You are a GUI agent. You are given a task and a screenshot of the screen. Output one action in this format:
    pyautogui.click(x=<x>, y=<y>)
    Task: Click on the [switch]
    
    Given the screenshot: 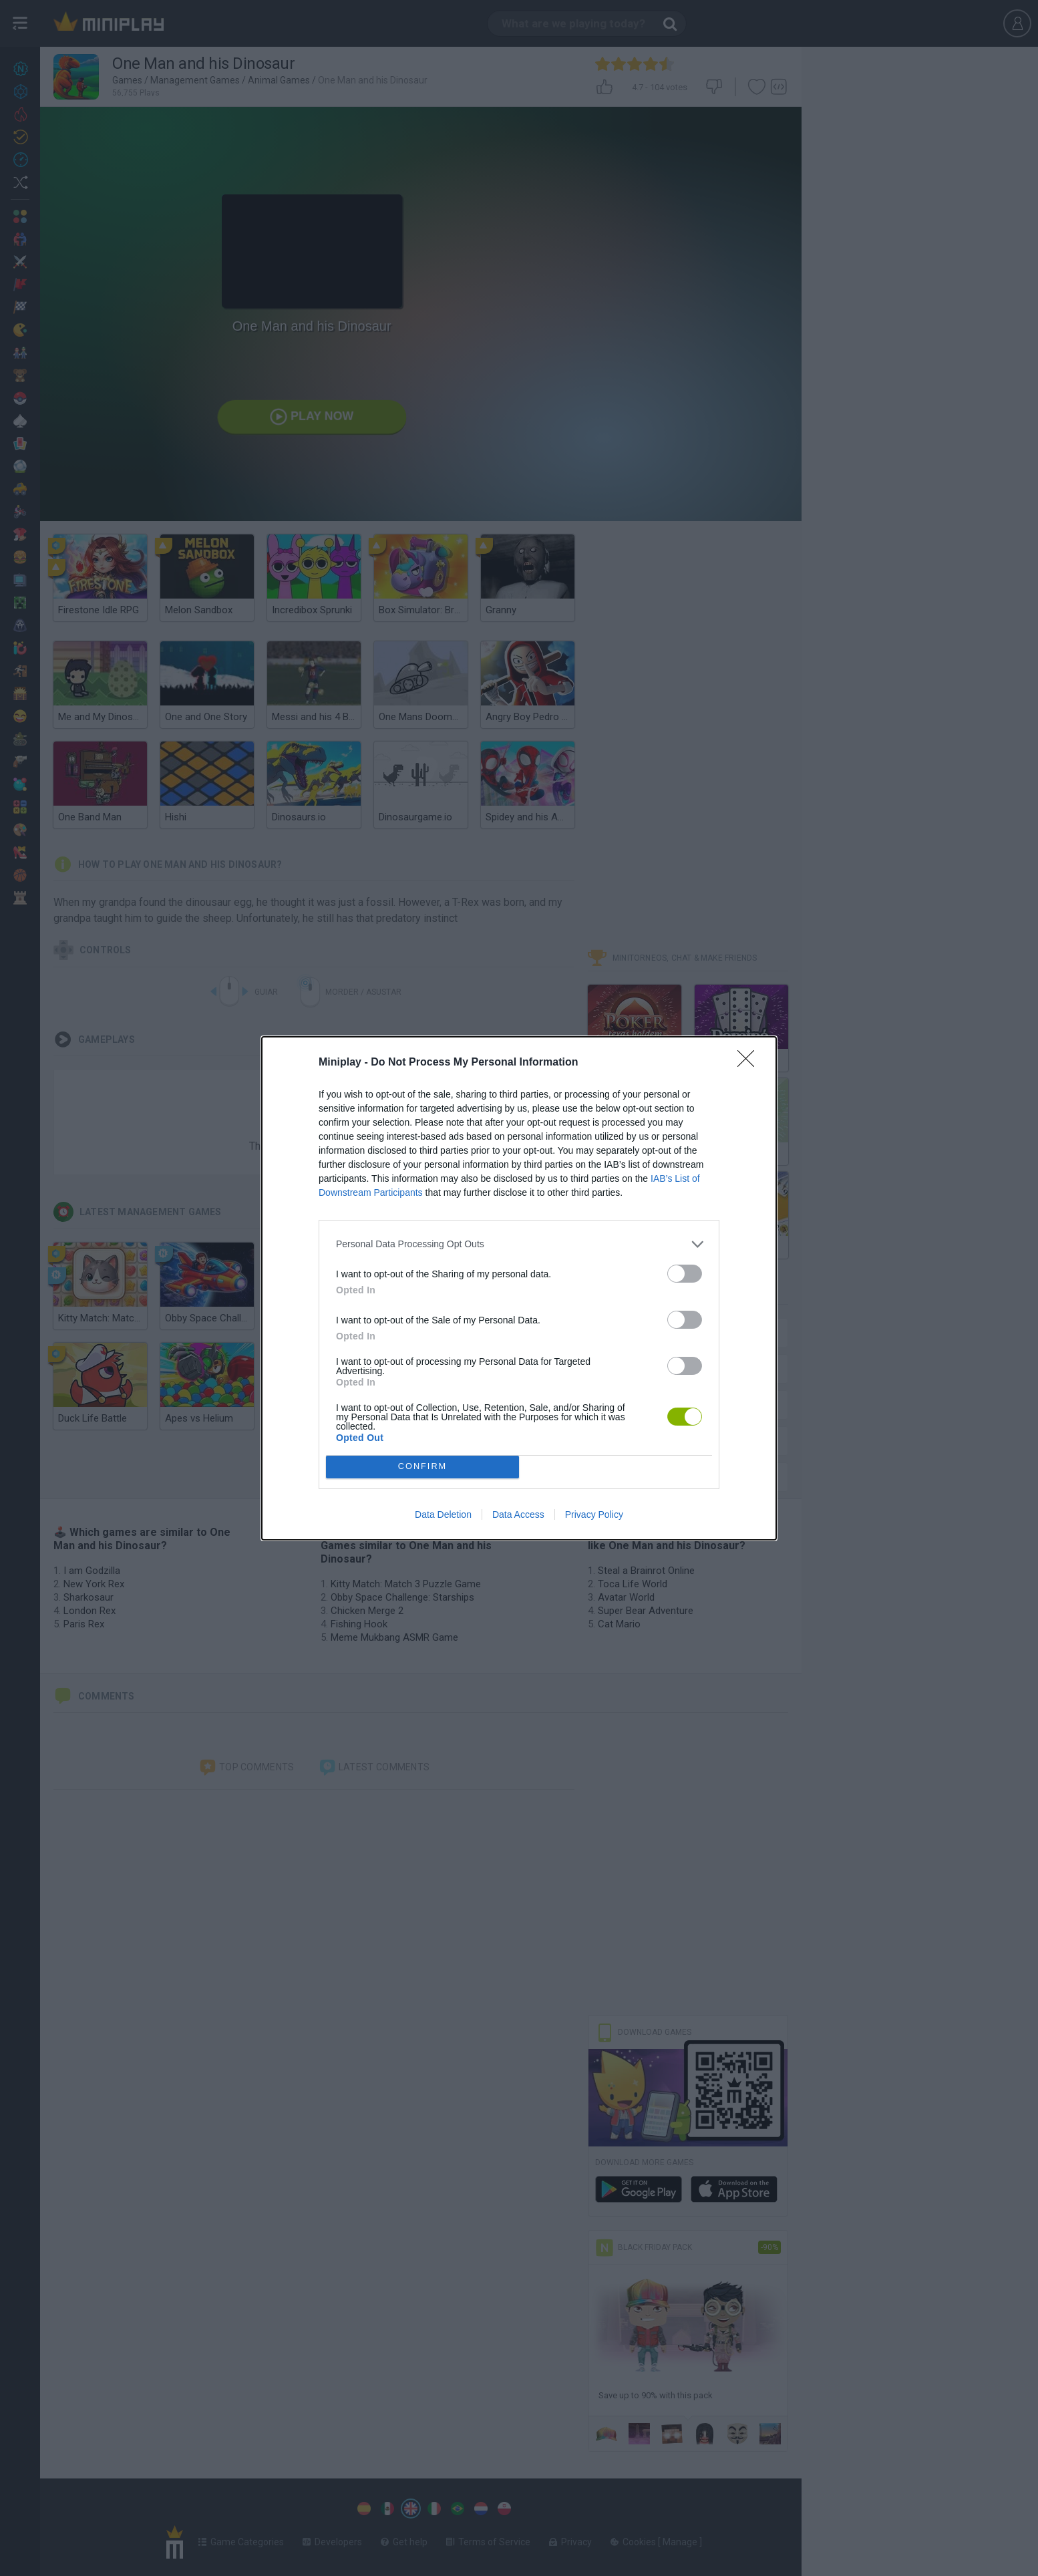 What is the action you would take?
    pyautogui.click(x=684, y=1274)
    